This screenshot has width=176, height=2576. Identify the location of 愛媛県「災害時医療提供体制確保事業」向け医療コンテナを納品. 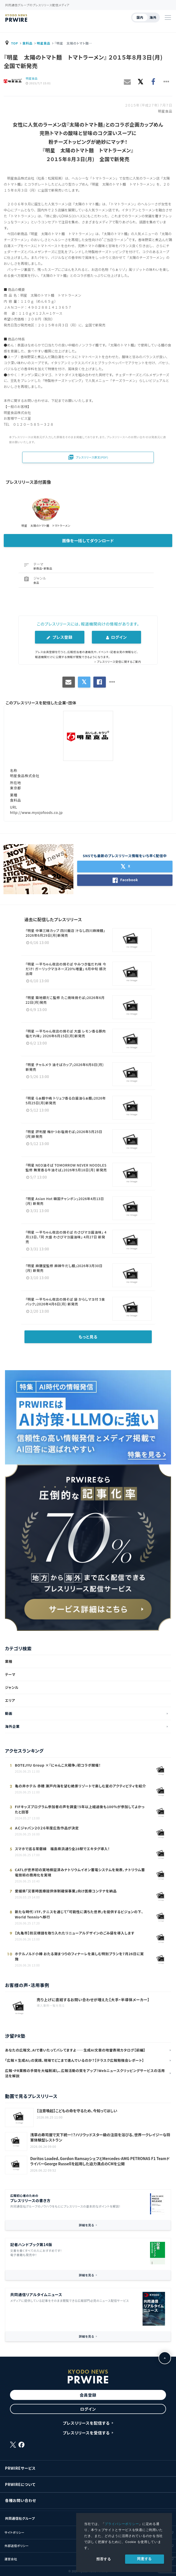
(66, 1890).